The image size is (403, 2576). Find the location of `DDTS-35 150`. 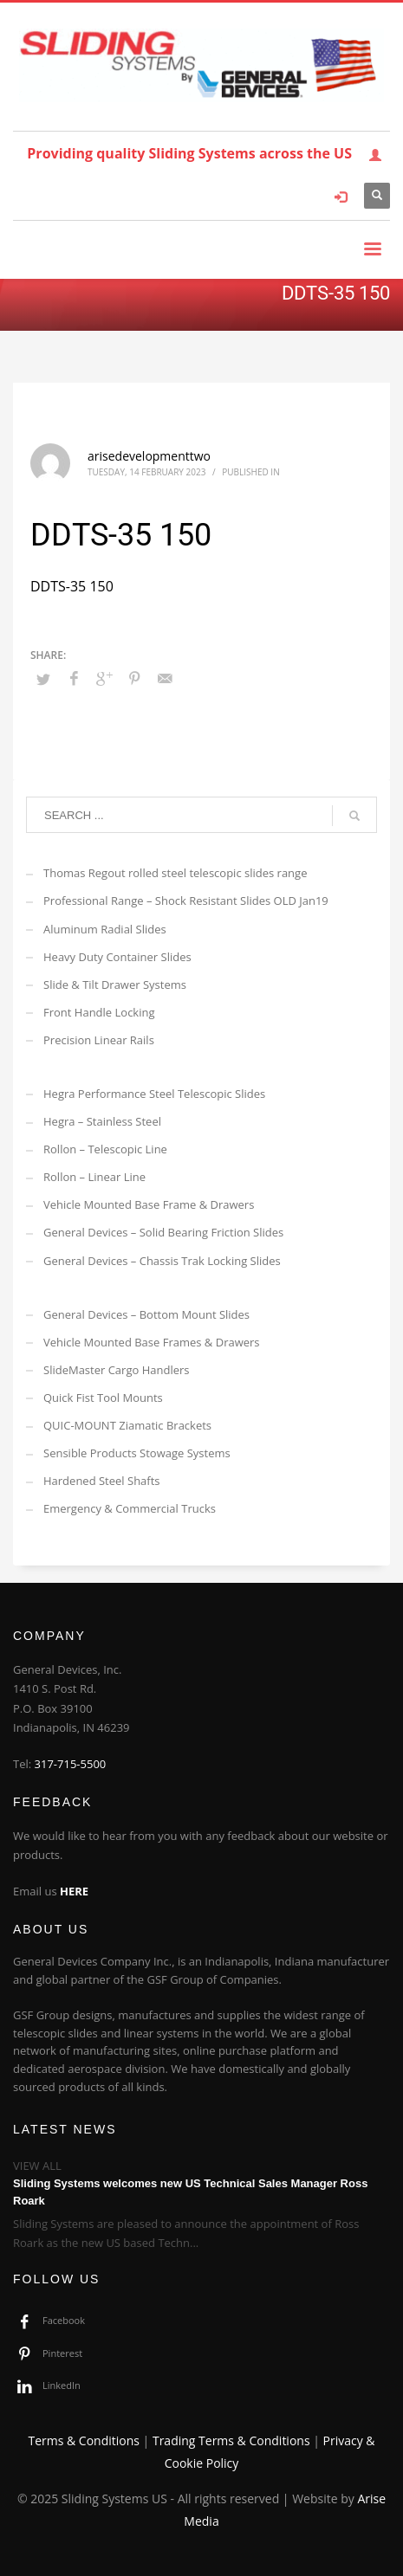

DDTS-35 150 is located at coordinates (72, 586).